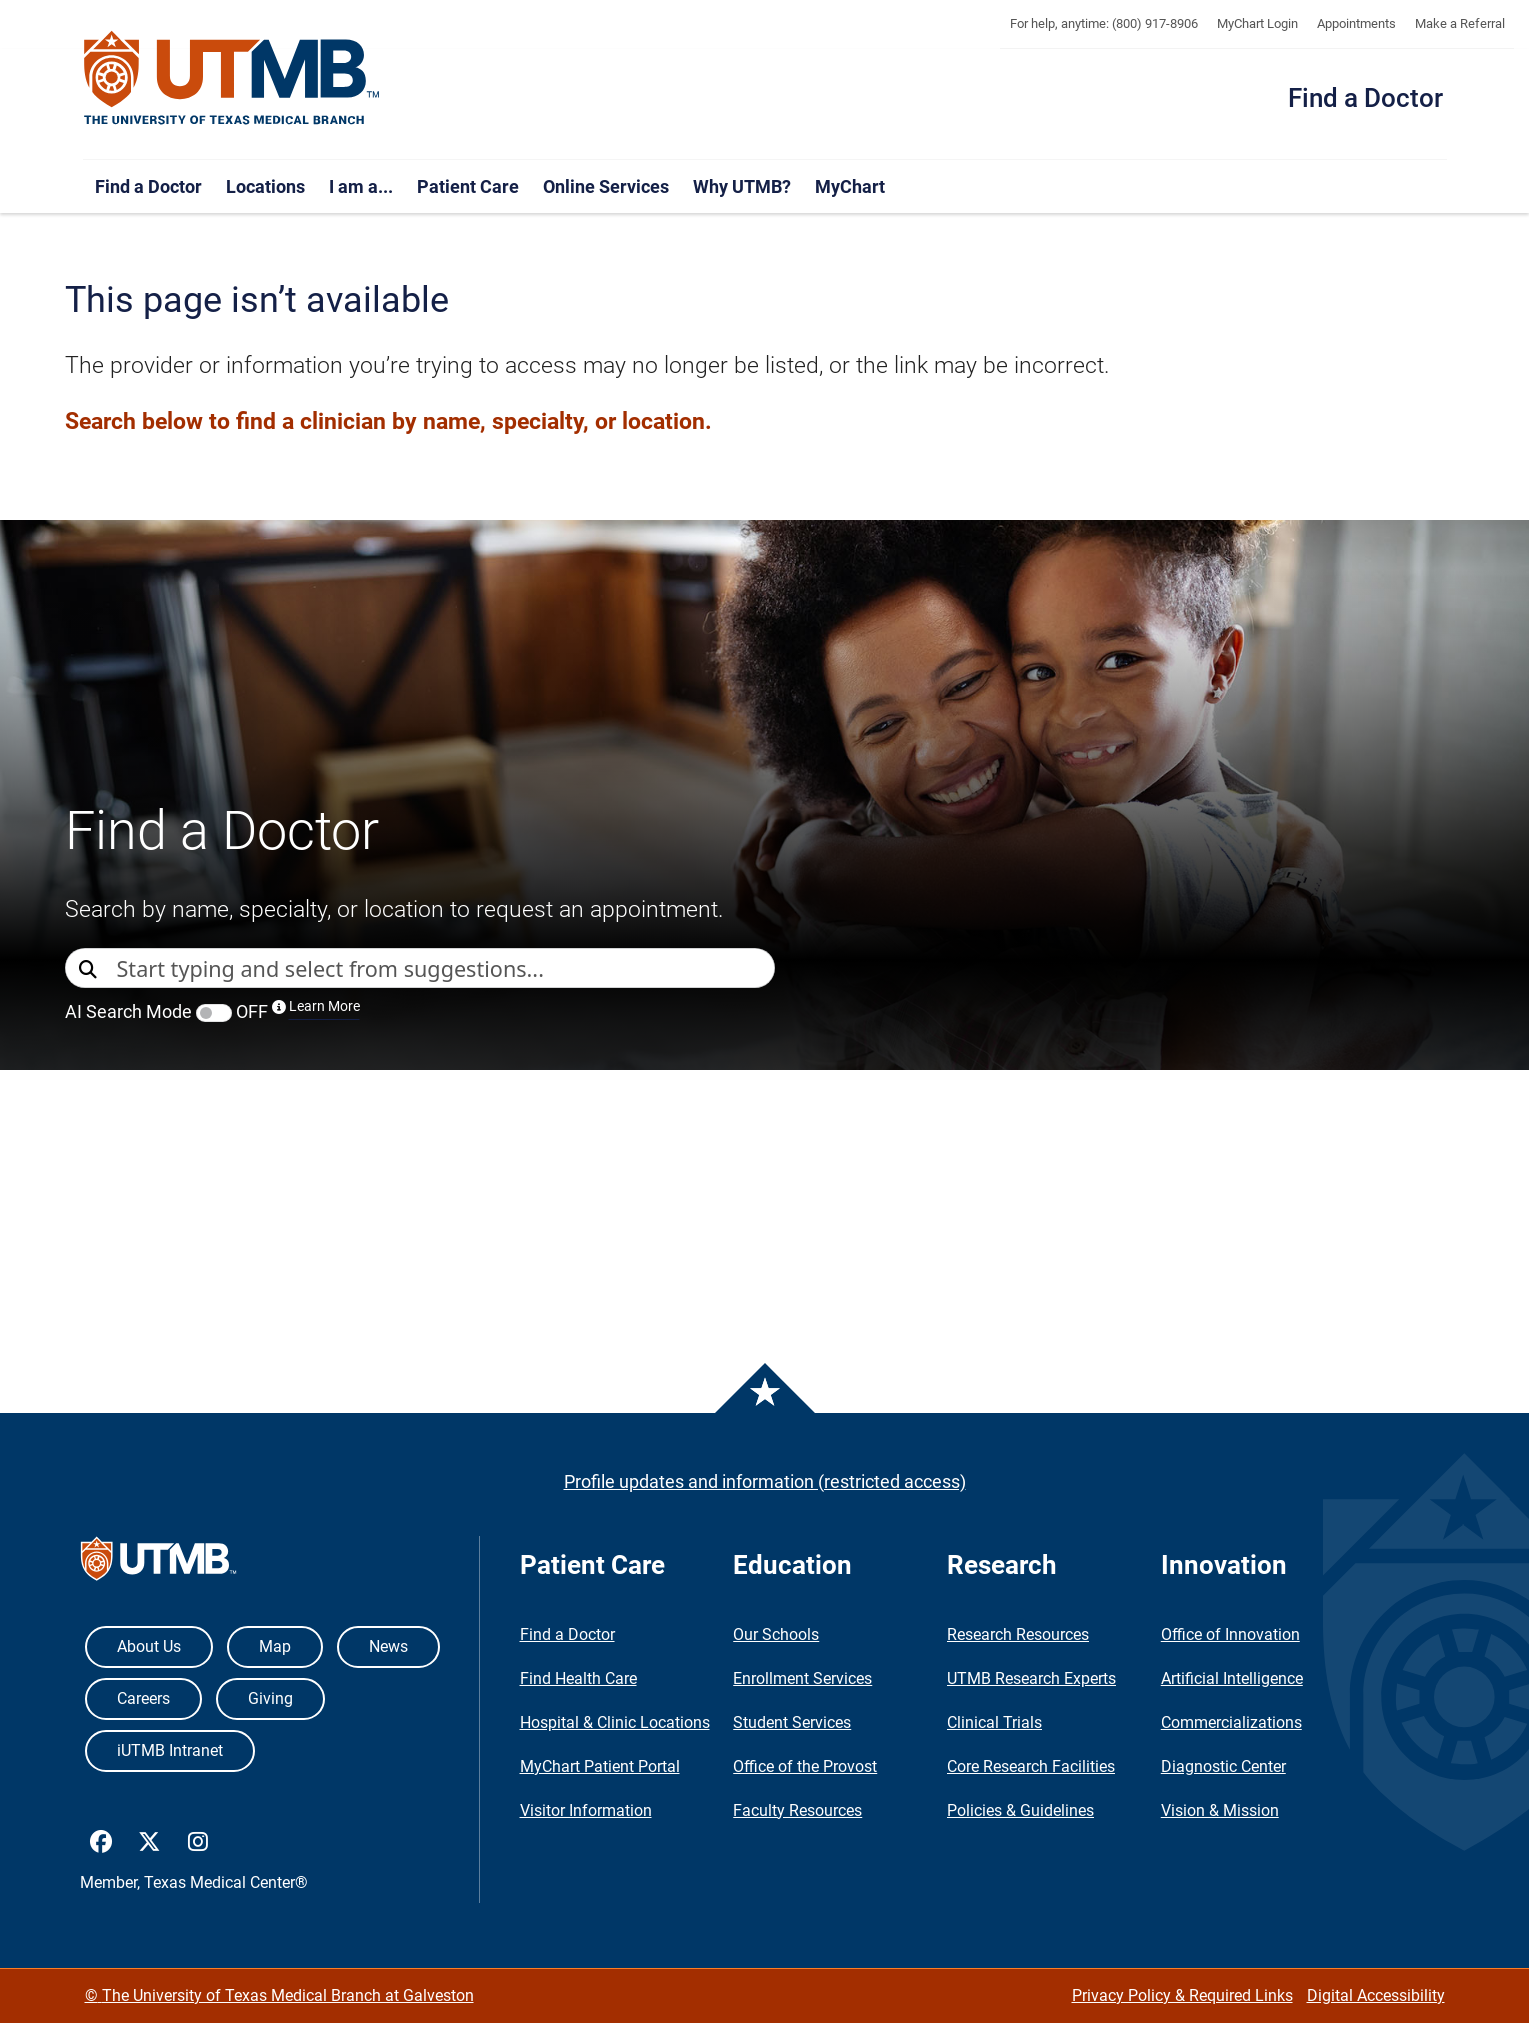 Image resolution: width=1529 pixels, height=2023 pixels. I want to click on Profile updates and information (restricted access), so click(765, 1481).